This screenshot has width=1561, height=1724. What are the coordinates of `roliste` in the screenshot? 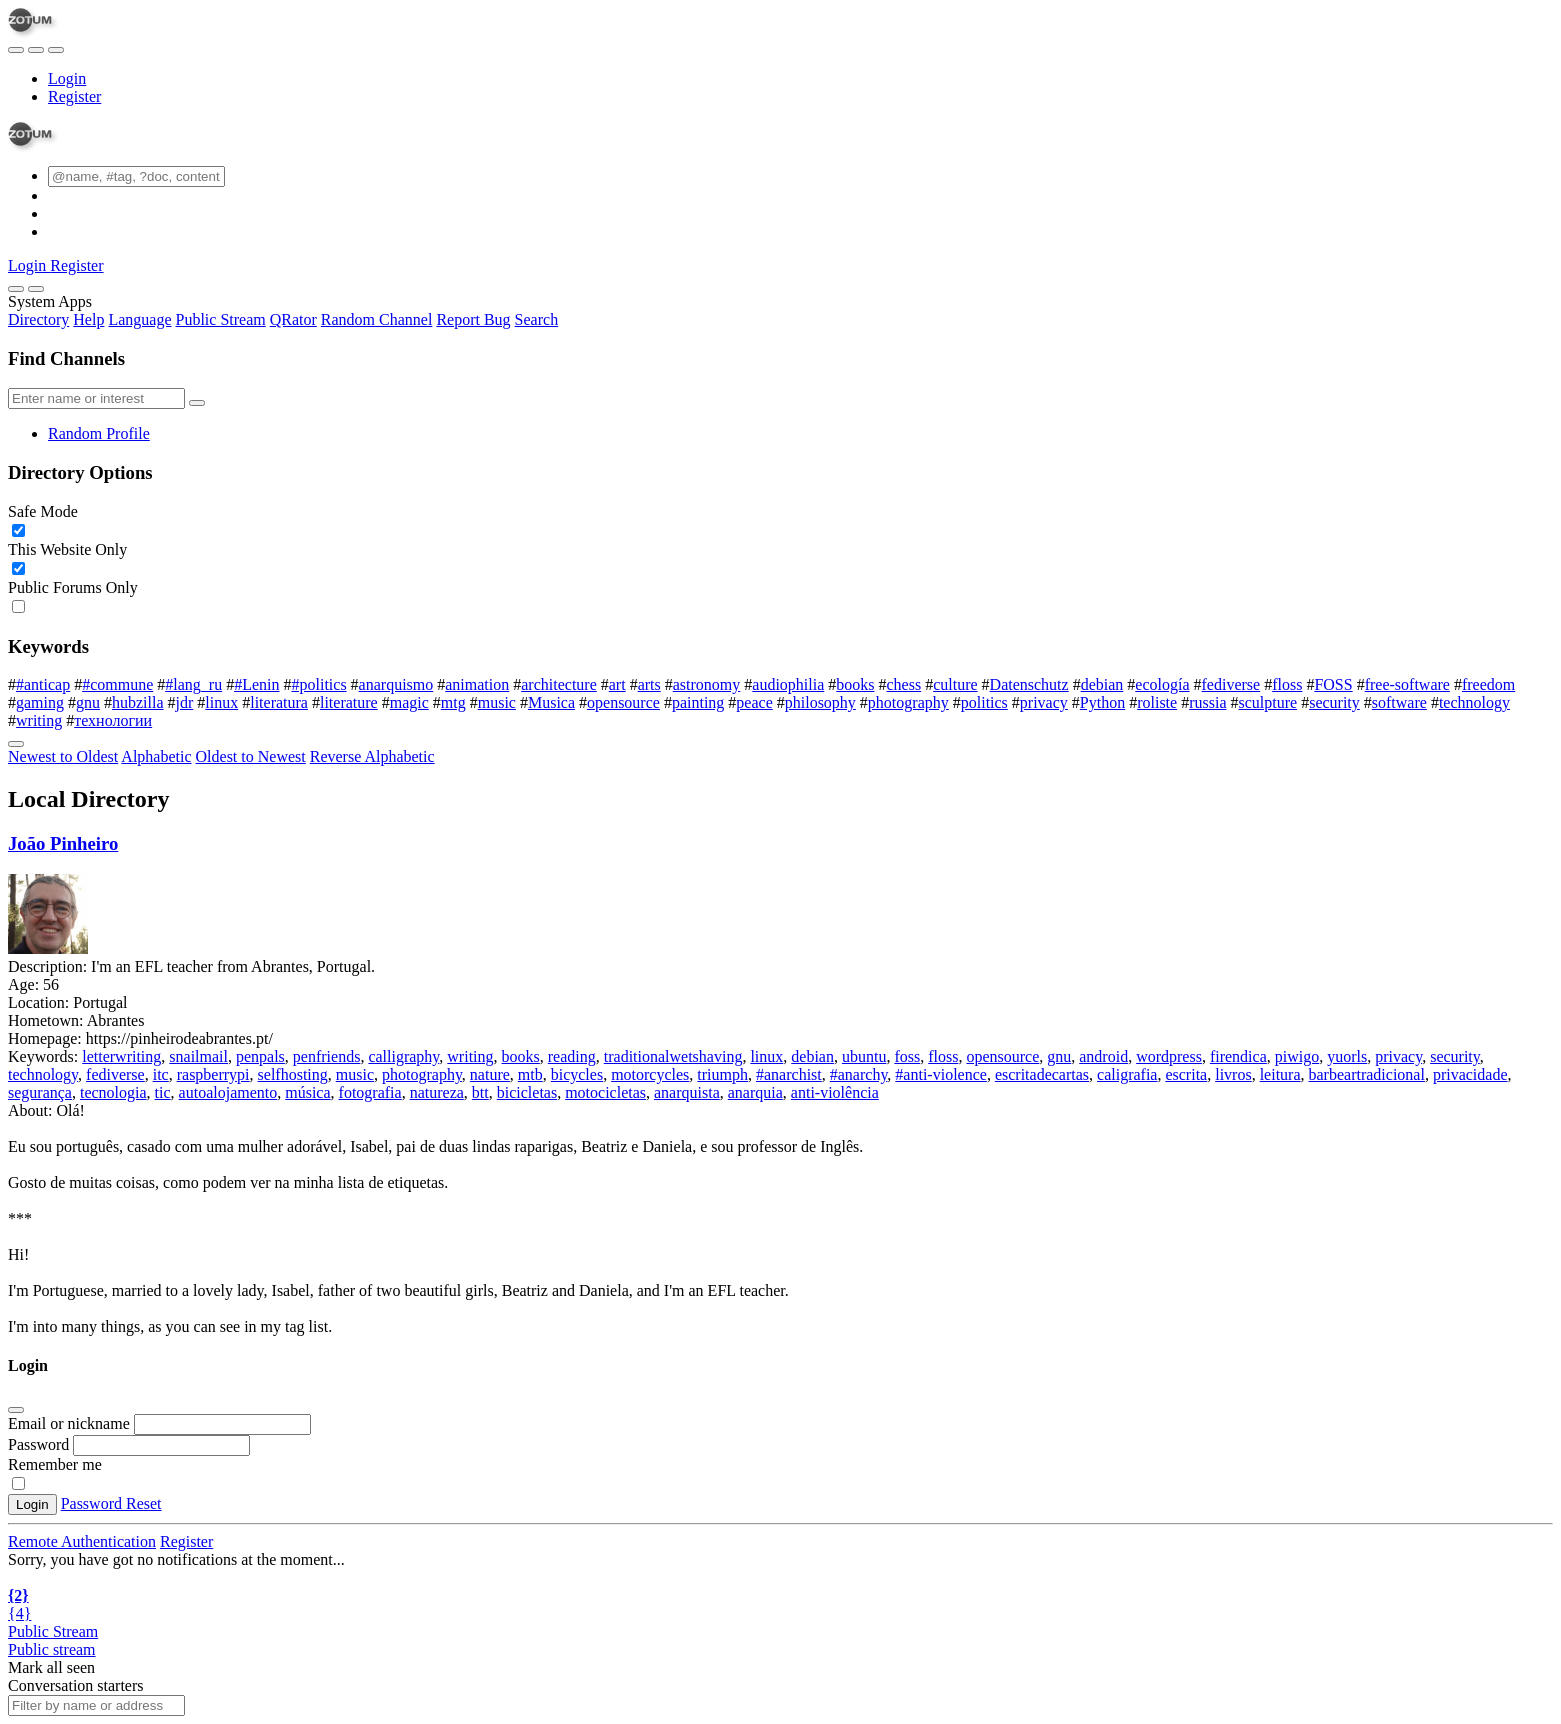 It's located at (1157, 702).